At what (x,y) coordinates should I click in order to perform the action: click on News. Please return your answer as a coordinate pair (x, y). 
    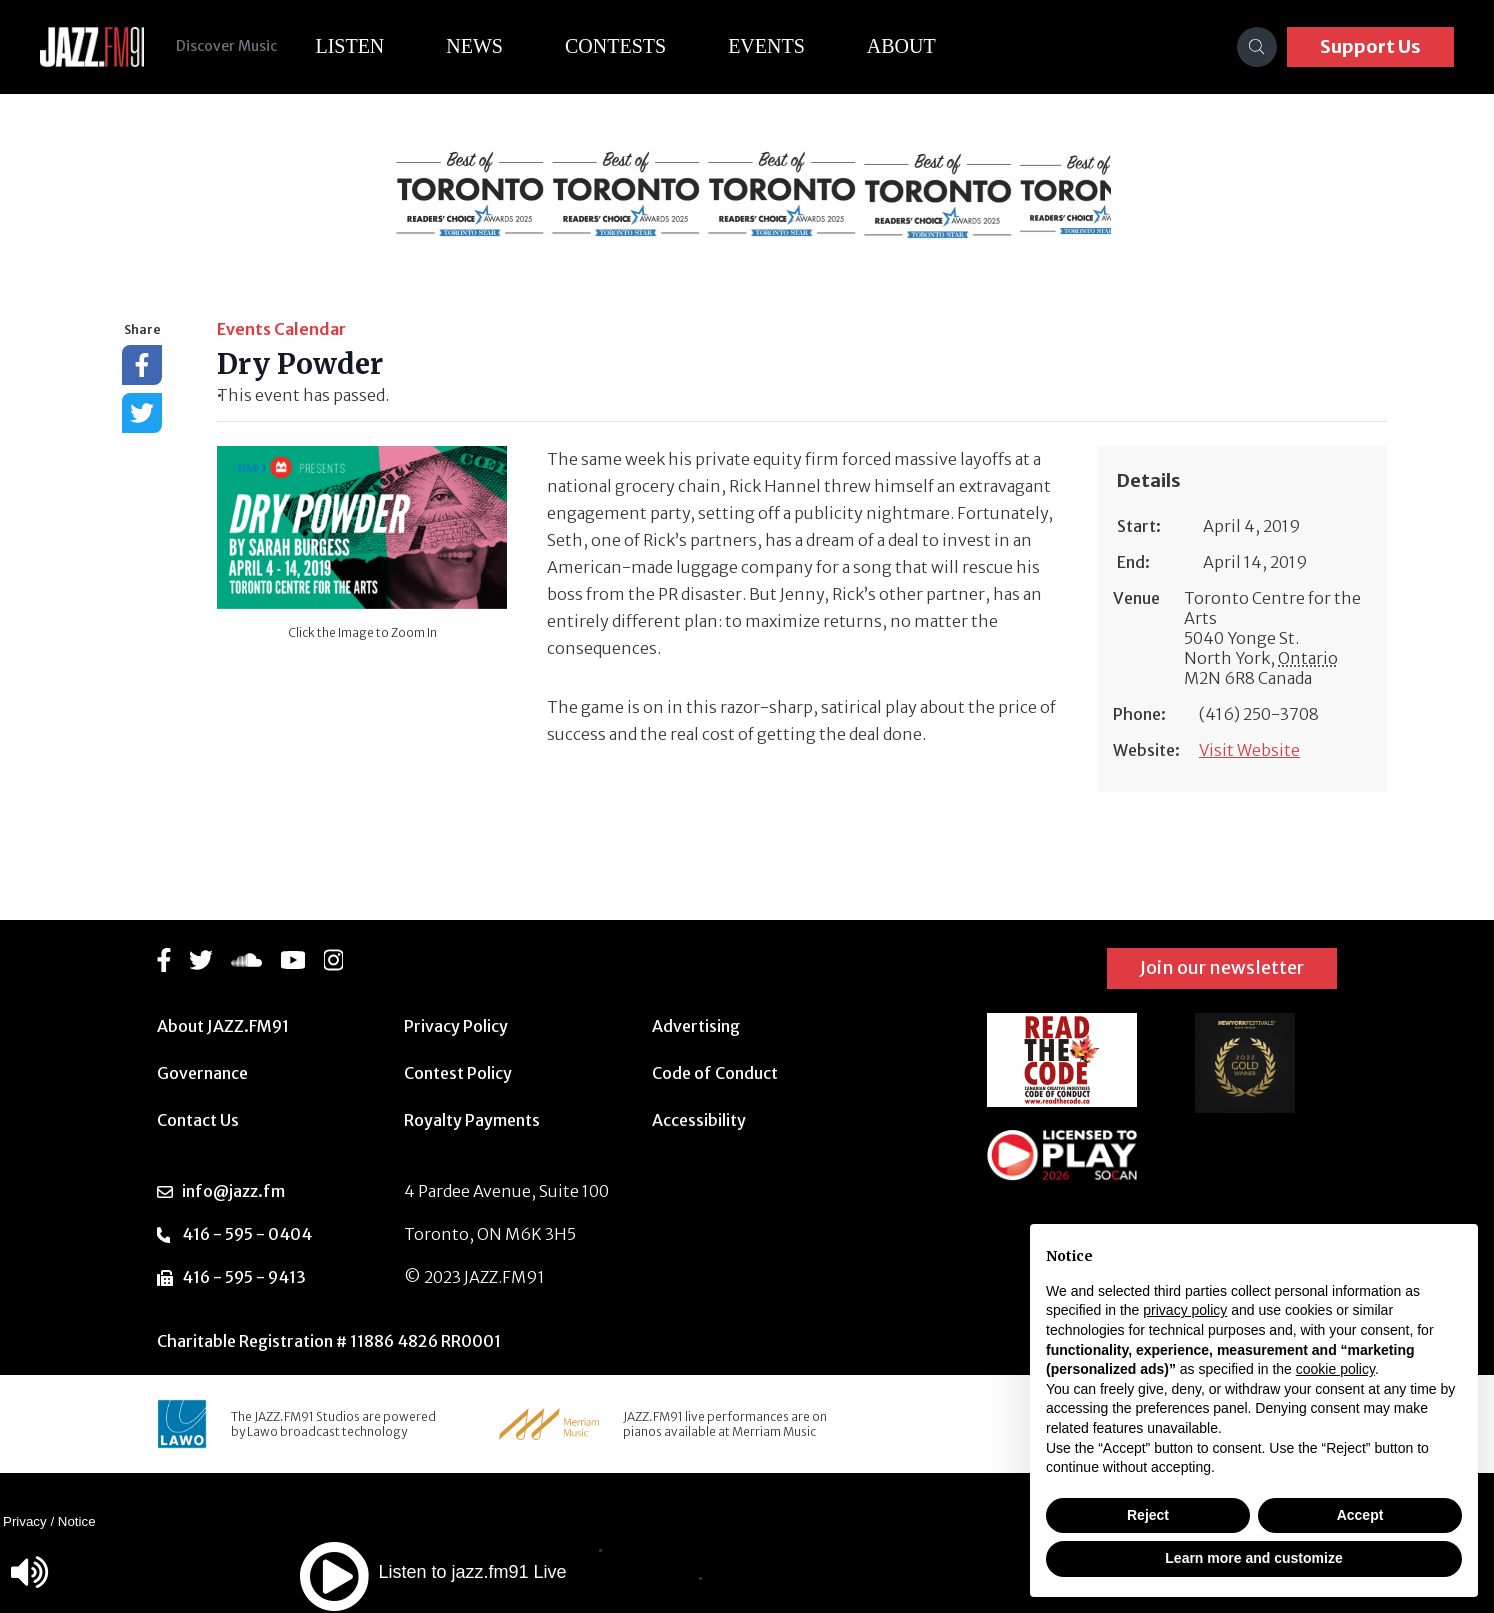
    Looking at the image, I should click on (474, 46).